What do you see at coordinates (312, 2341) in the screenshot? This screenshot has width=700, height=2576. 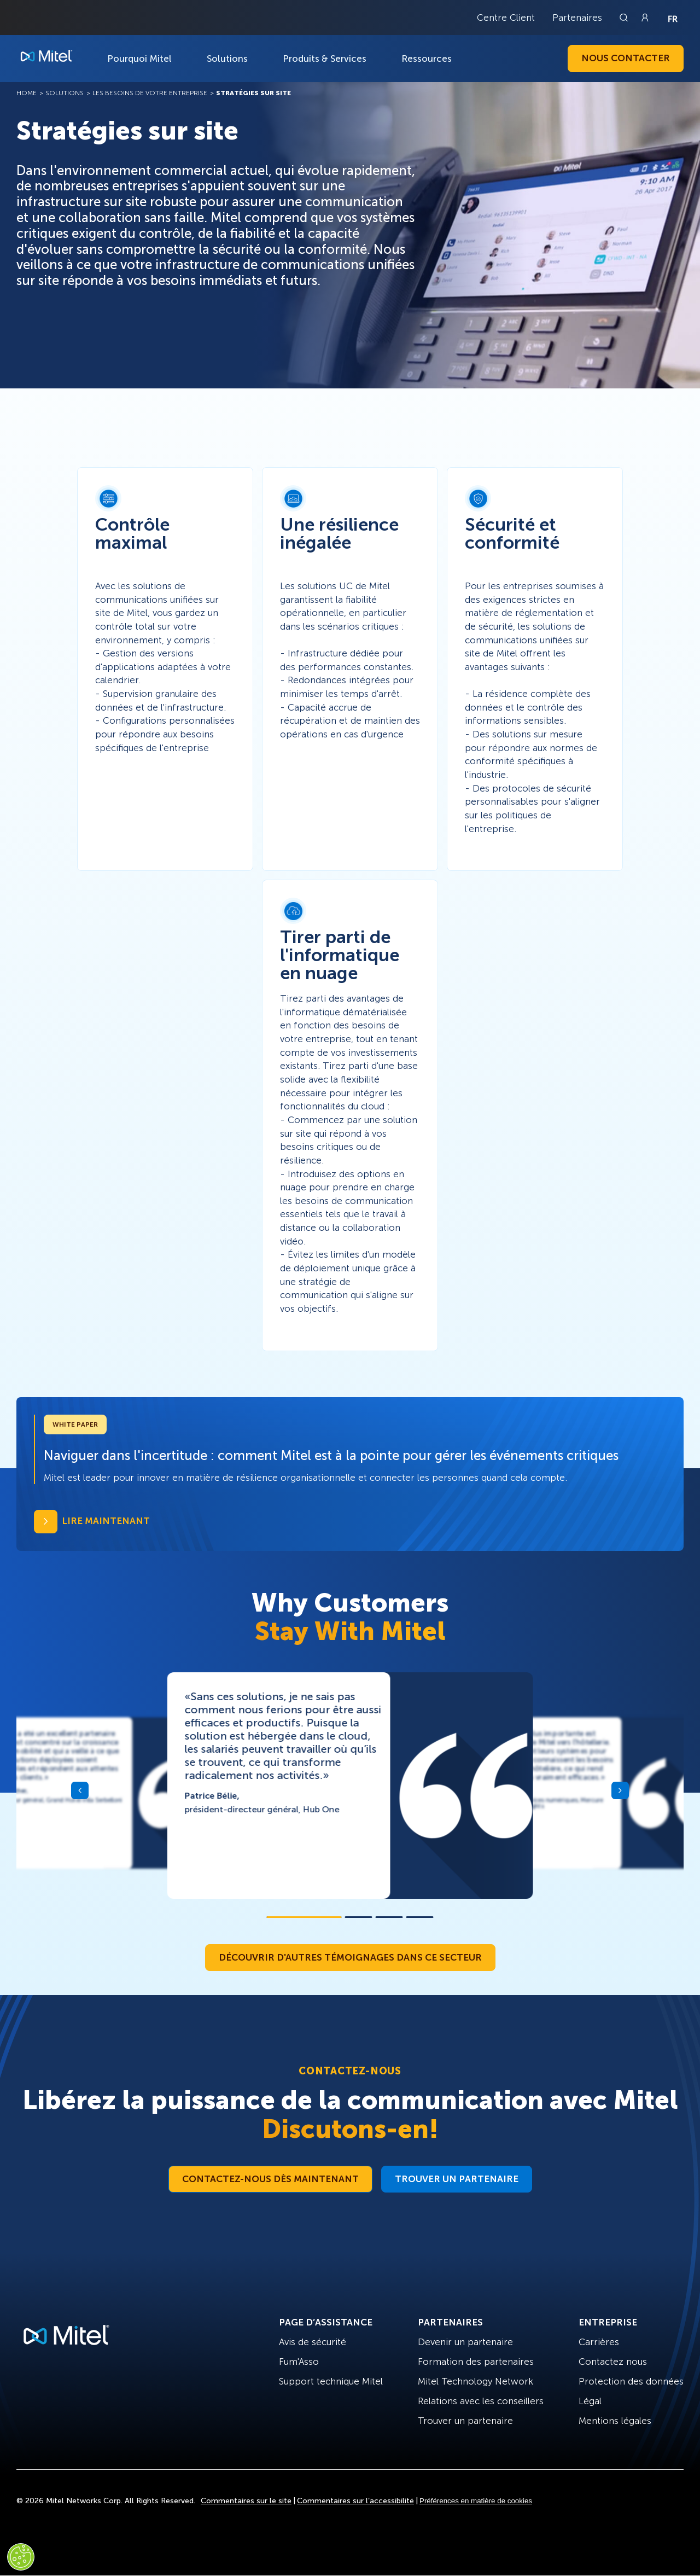 I see `Avis de sécurité` at bounding box center [312, 2341].